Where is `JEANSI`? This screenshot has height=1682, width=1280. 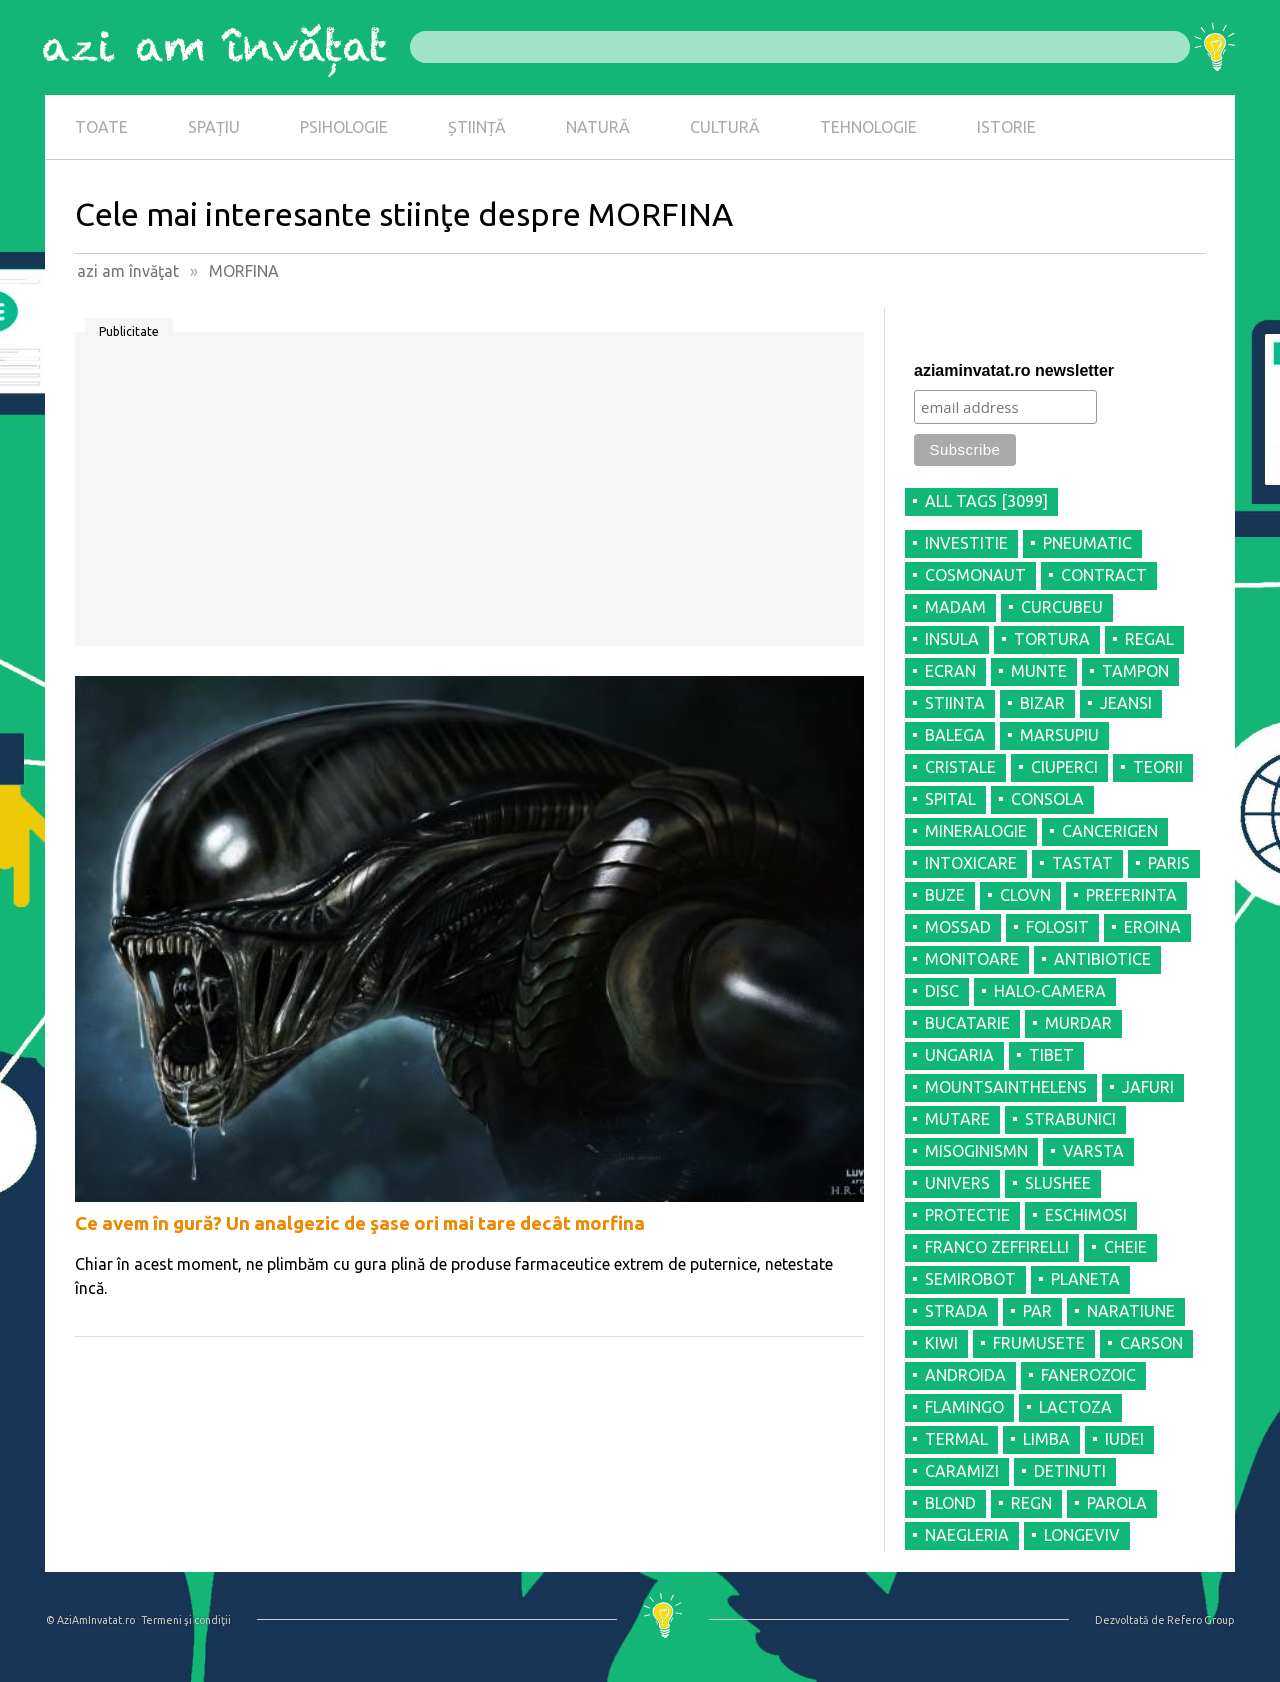 JEANSI is located at coordinates (1126, 703).